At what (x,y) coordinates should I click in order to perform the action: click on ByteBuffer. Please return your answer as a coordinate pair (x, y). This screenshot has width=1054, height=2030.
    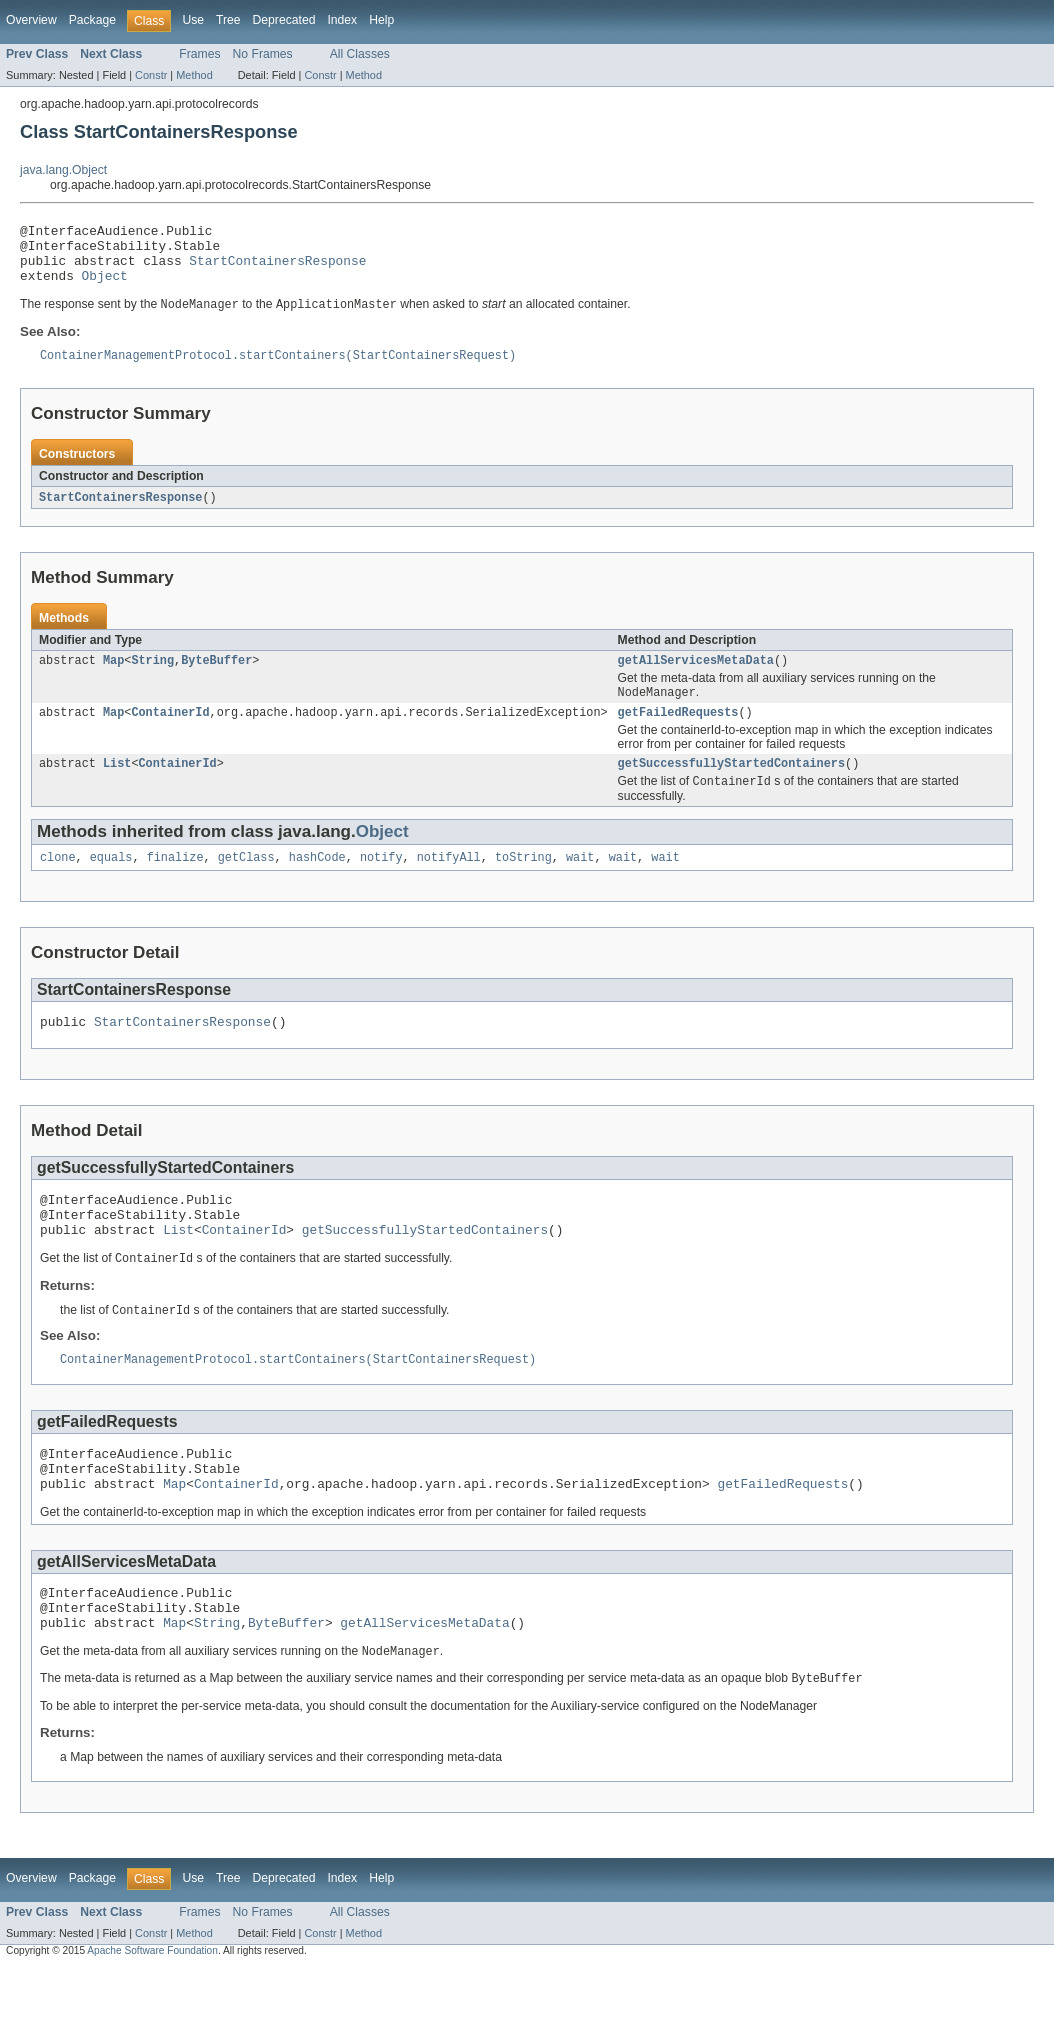
    Looking at the image, I should click on (216, 678).